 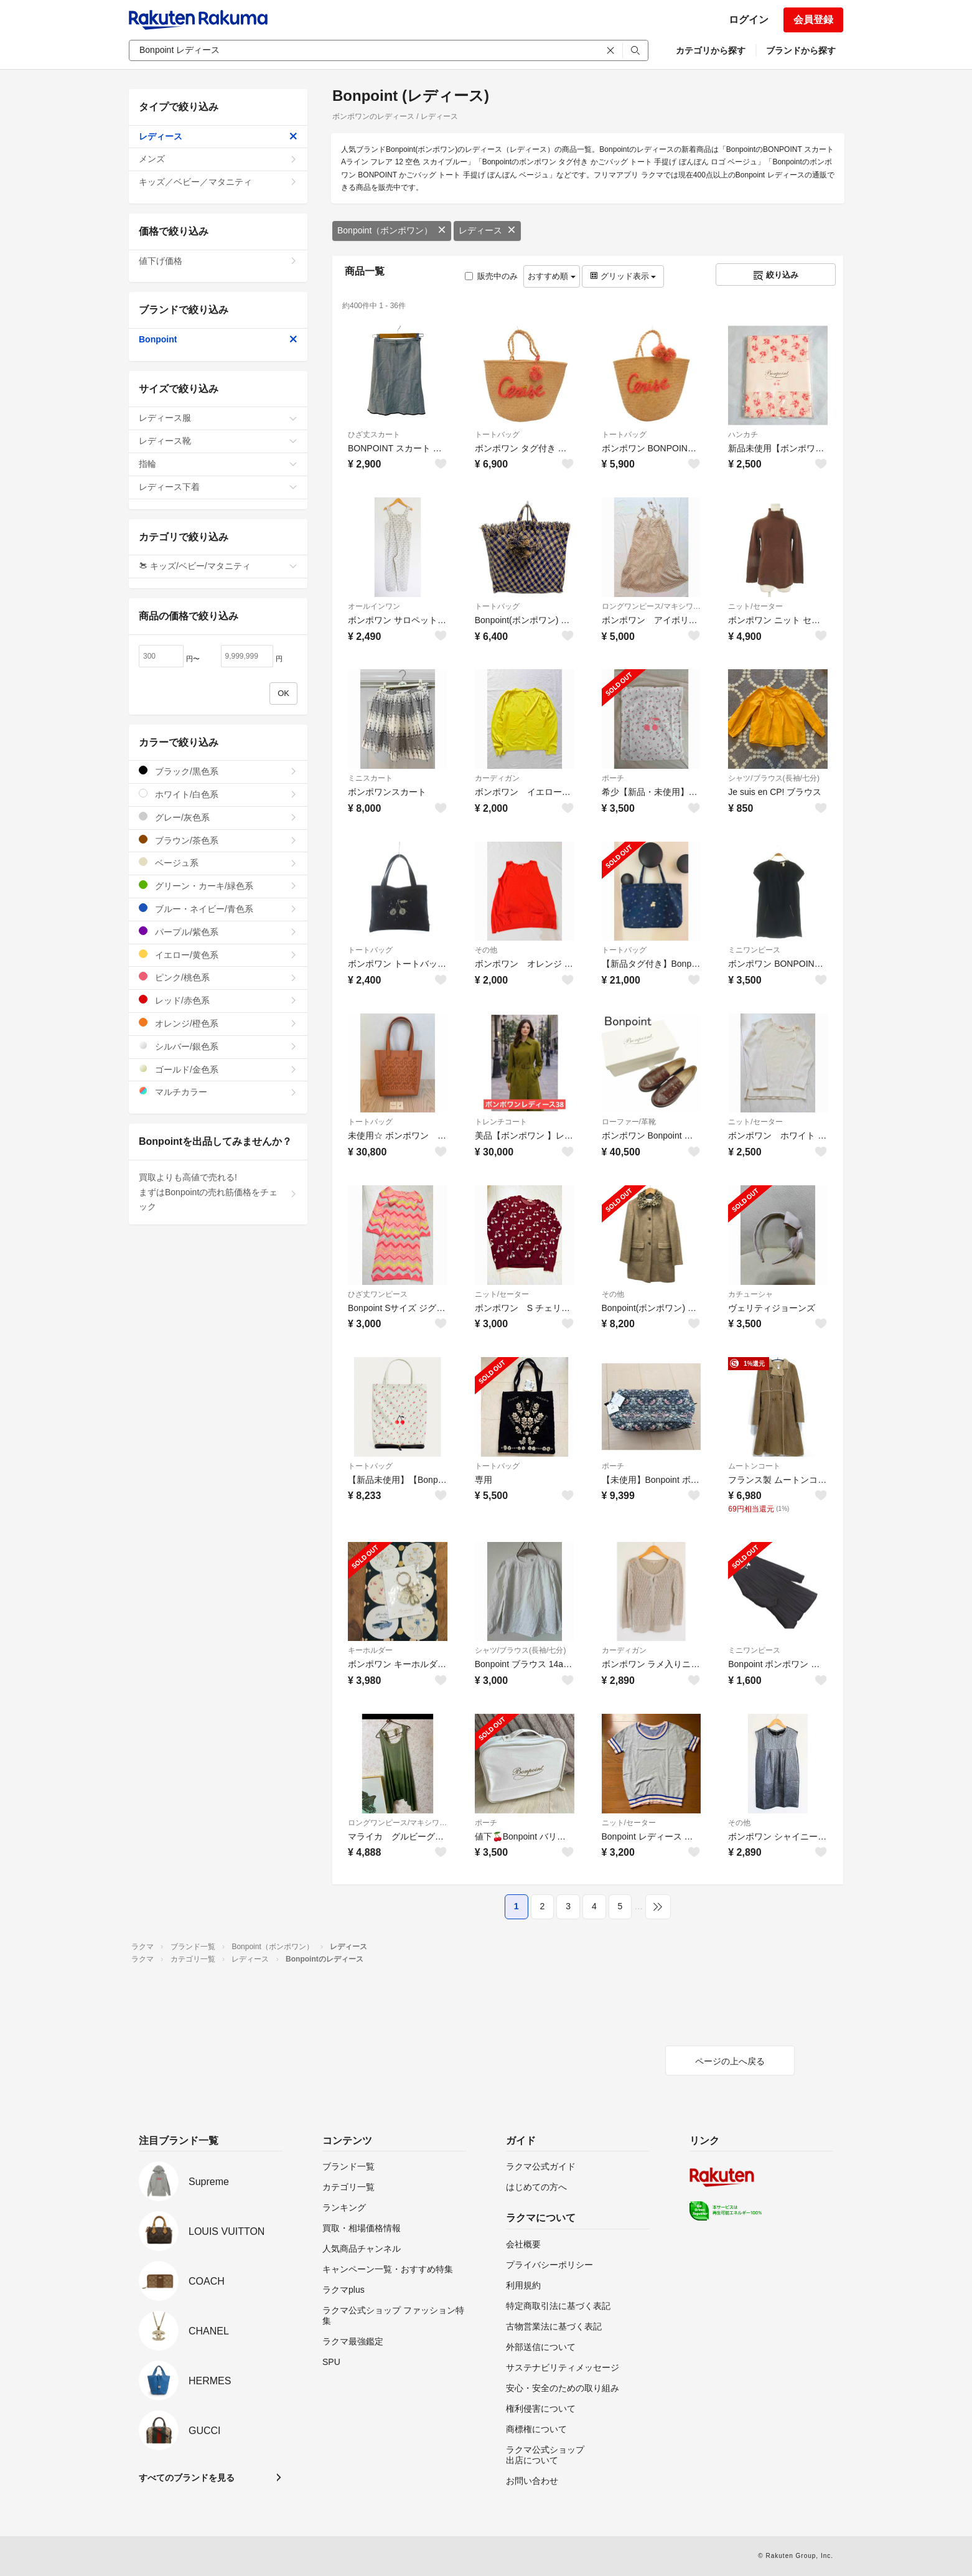 What do you see at coordinates (374, 606) in the screenshot?
I see `オールインワン` at bounding box center [374, 606].